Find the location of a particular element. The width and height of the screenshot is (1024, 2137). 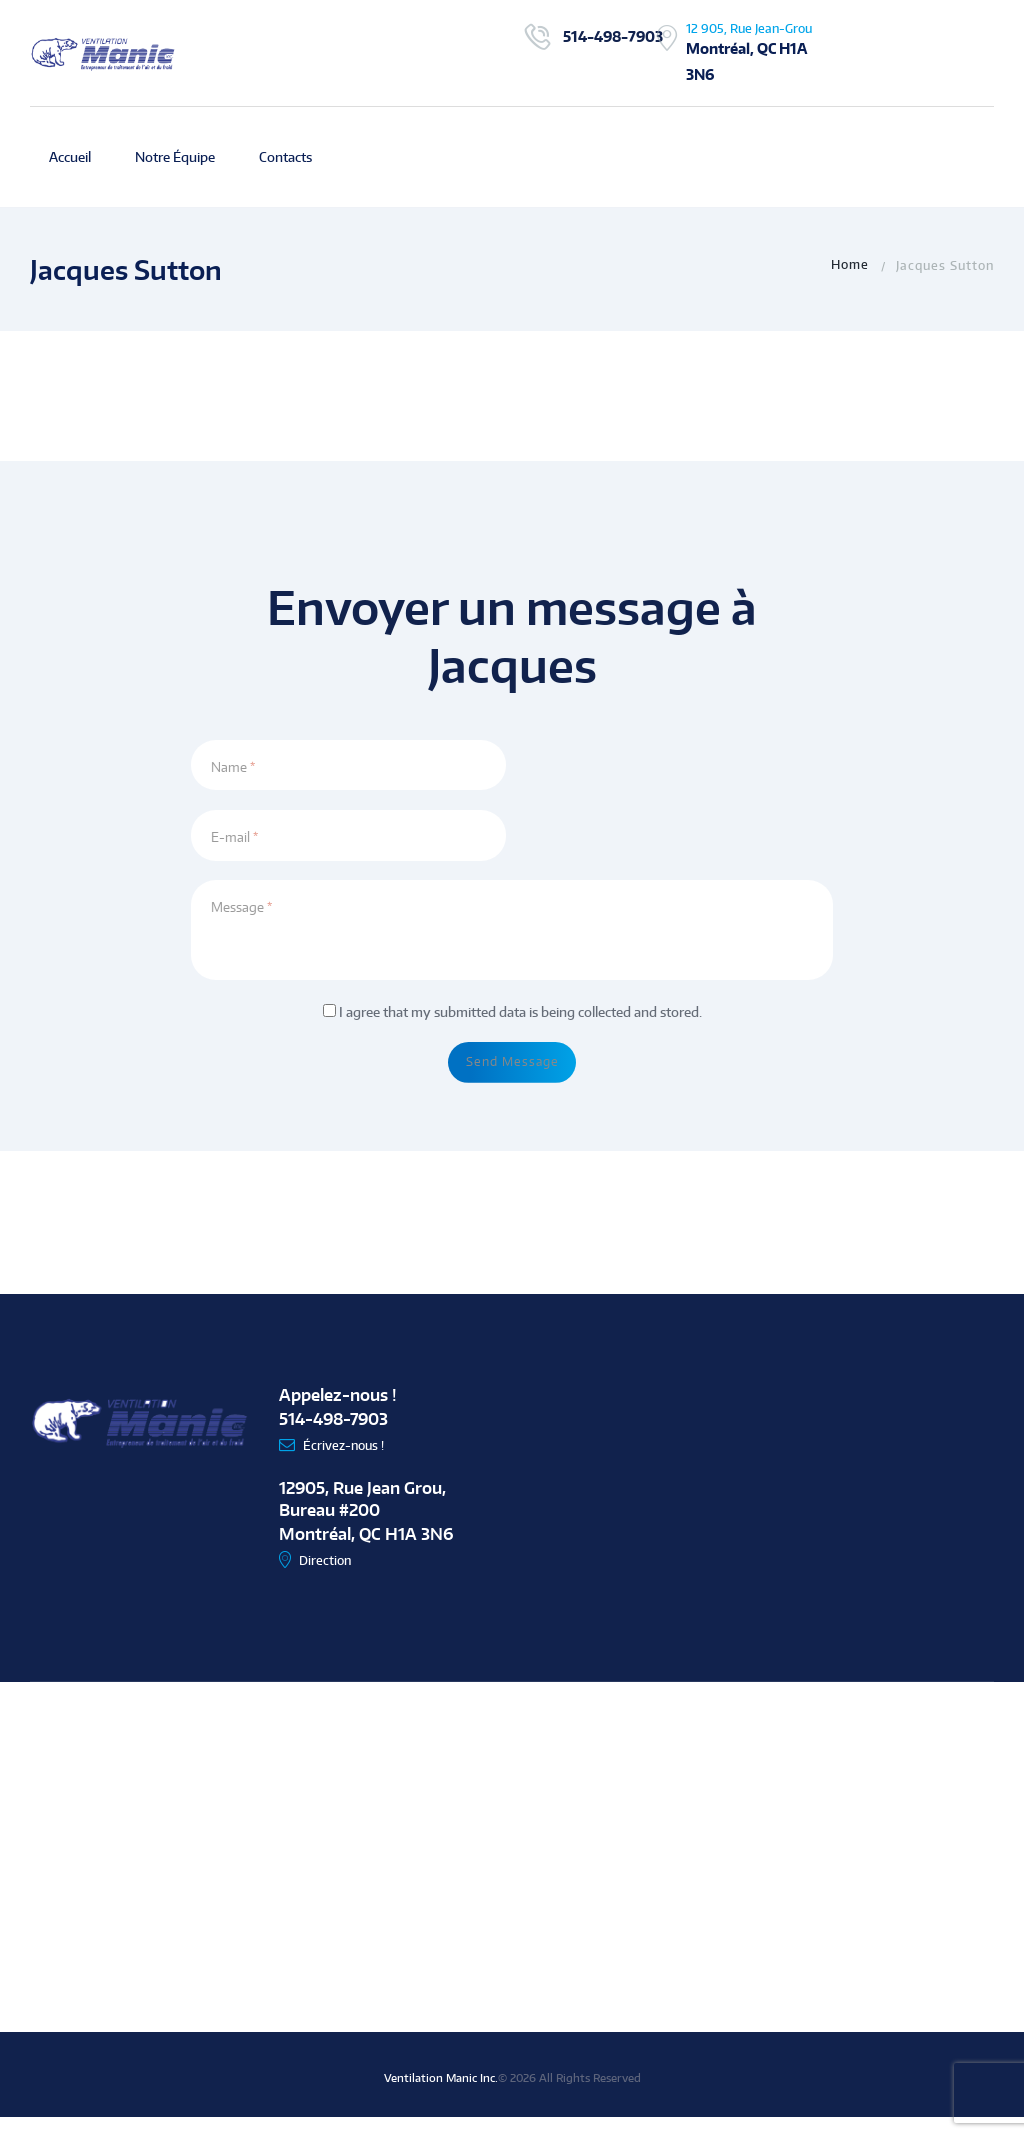

Écrivez-nous ! is located at coordinates (348, 1465).